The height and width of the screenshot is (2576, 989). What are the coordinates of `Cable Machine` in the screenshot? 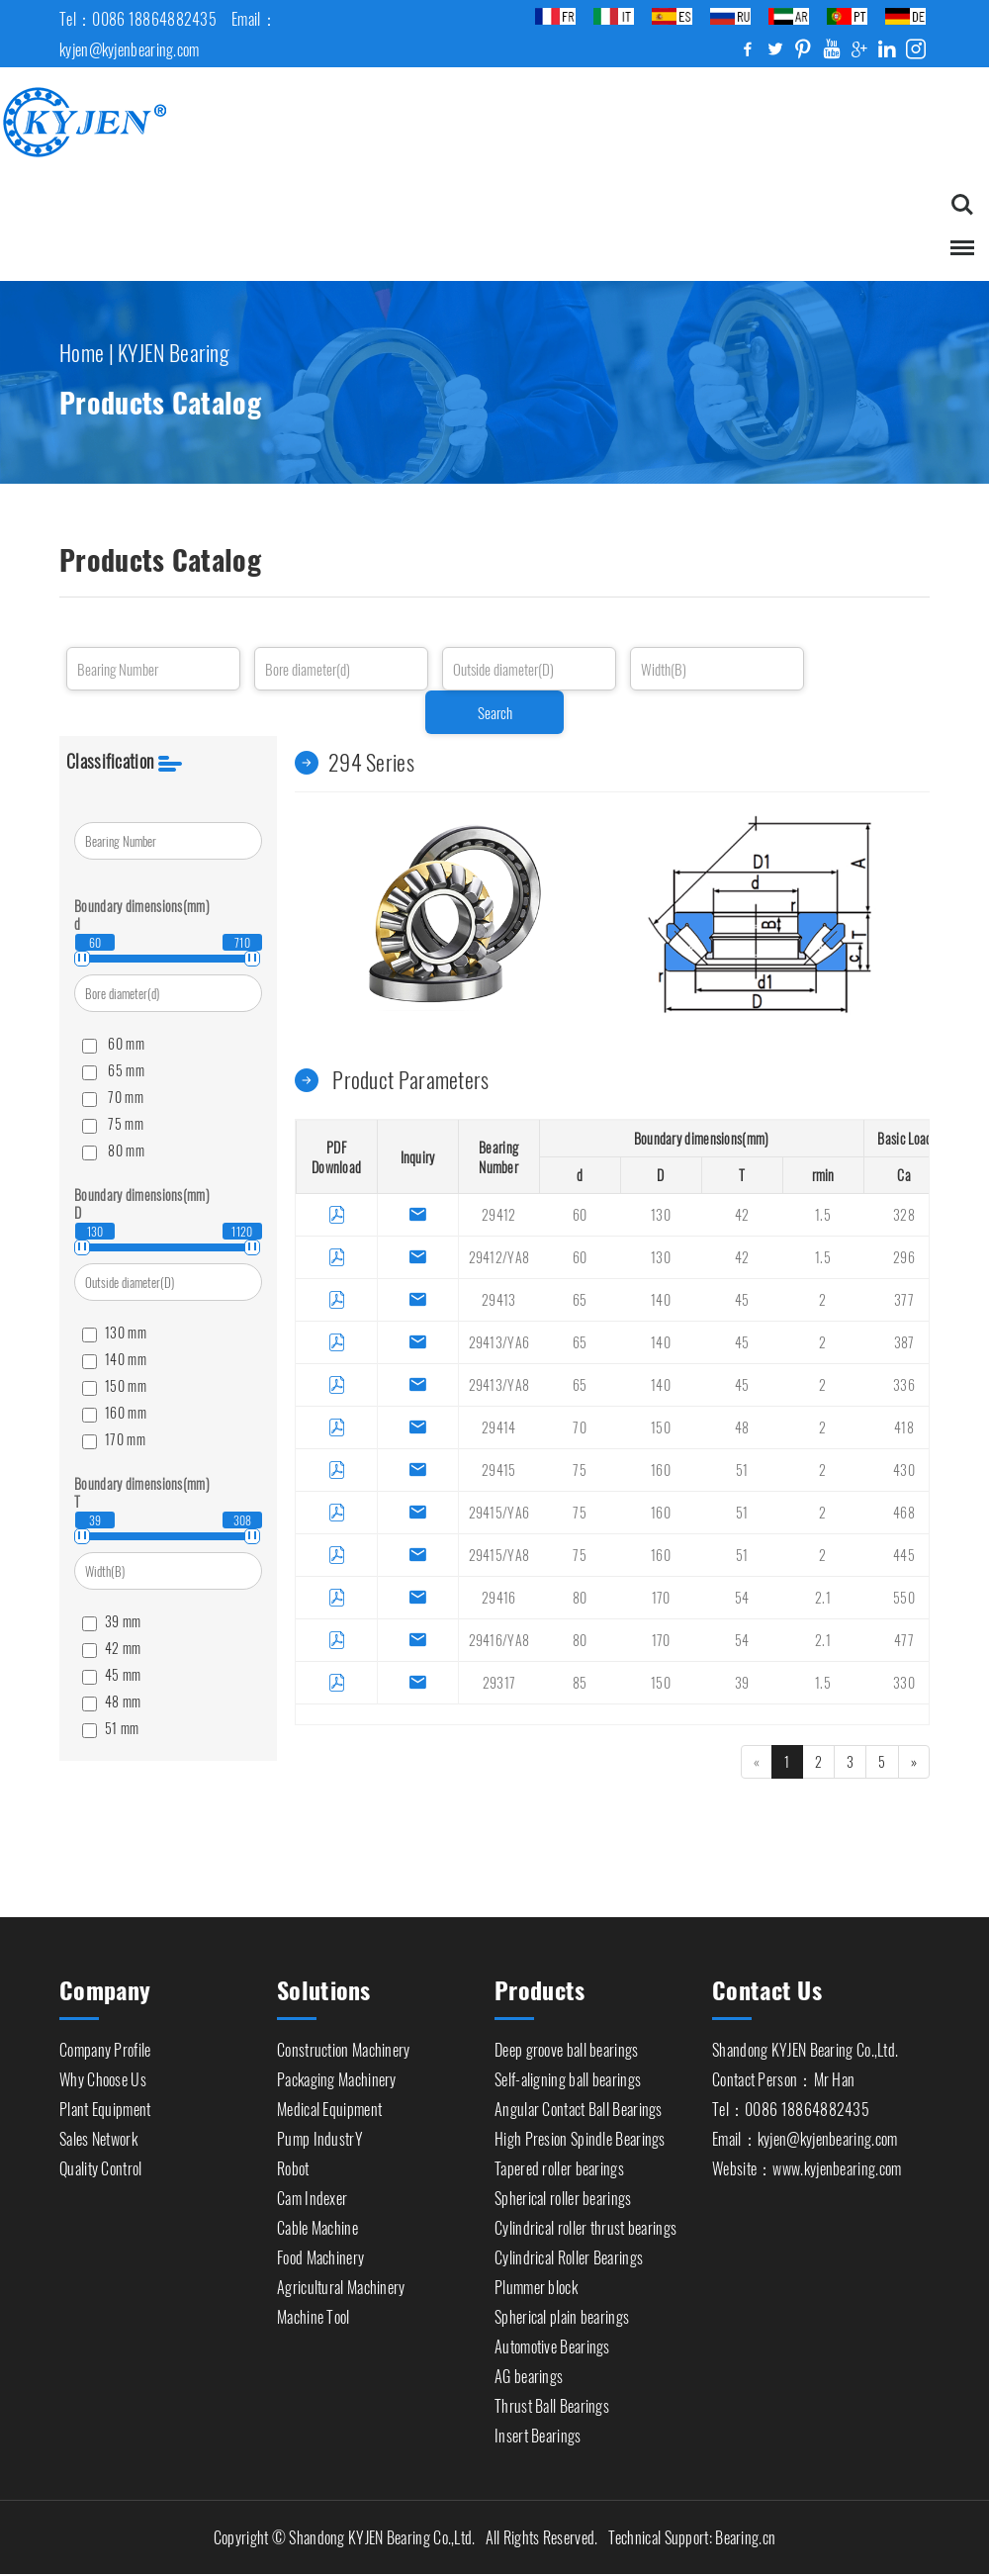 It's located at (317, 2223).